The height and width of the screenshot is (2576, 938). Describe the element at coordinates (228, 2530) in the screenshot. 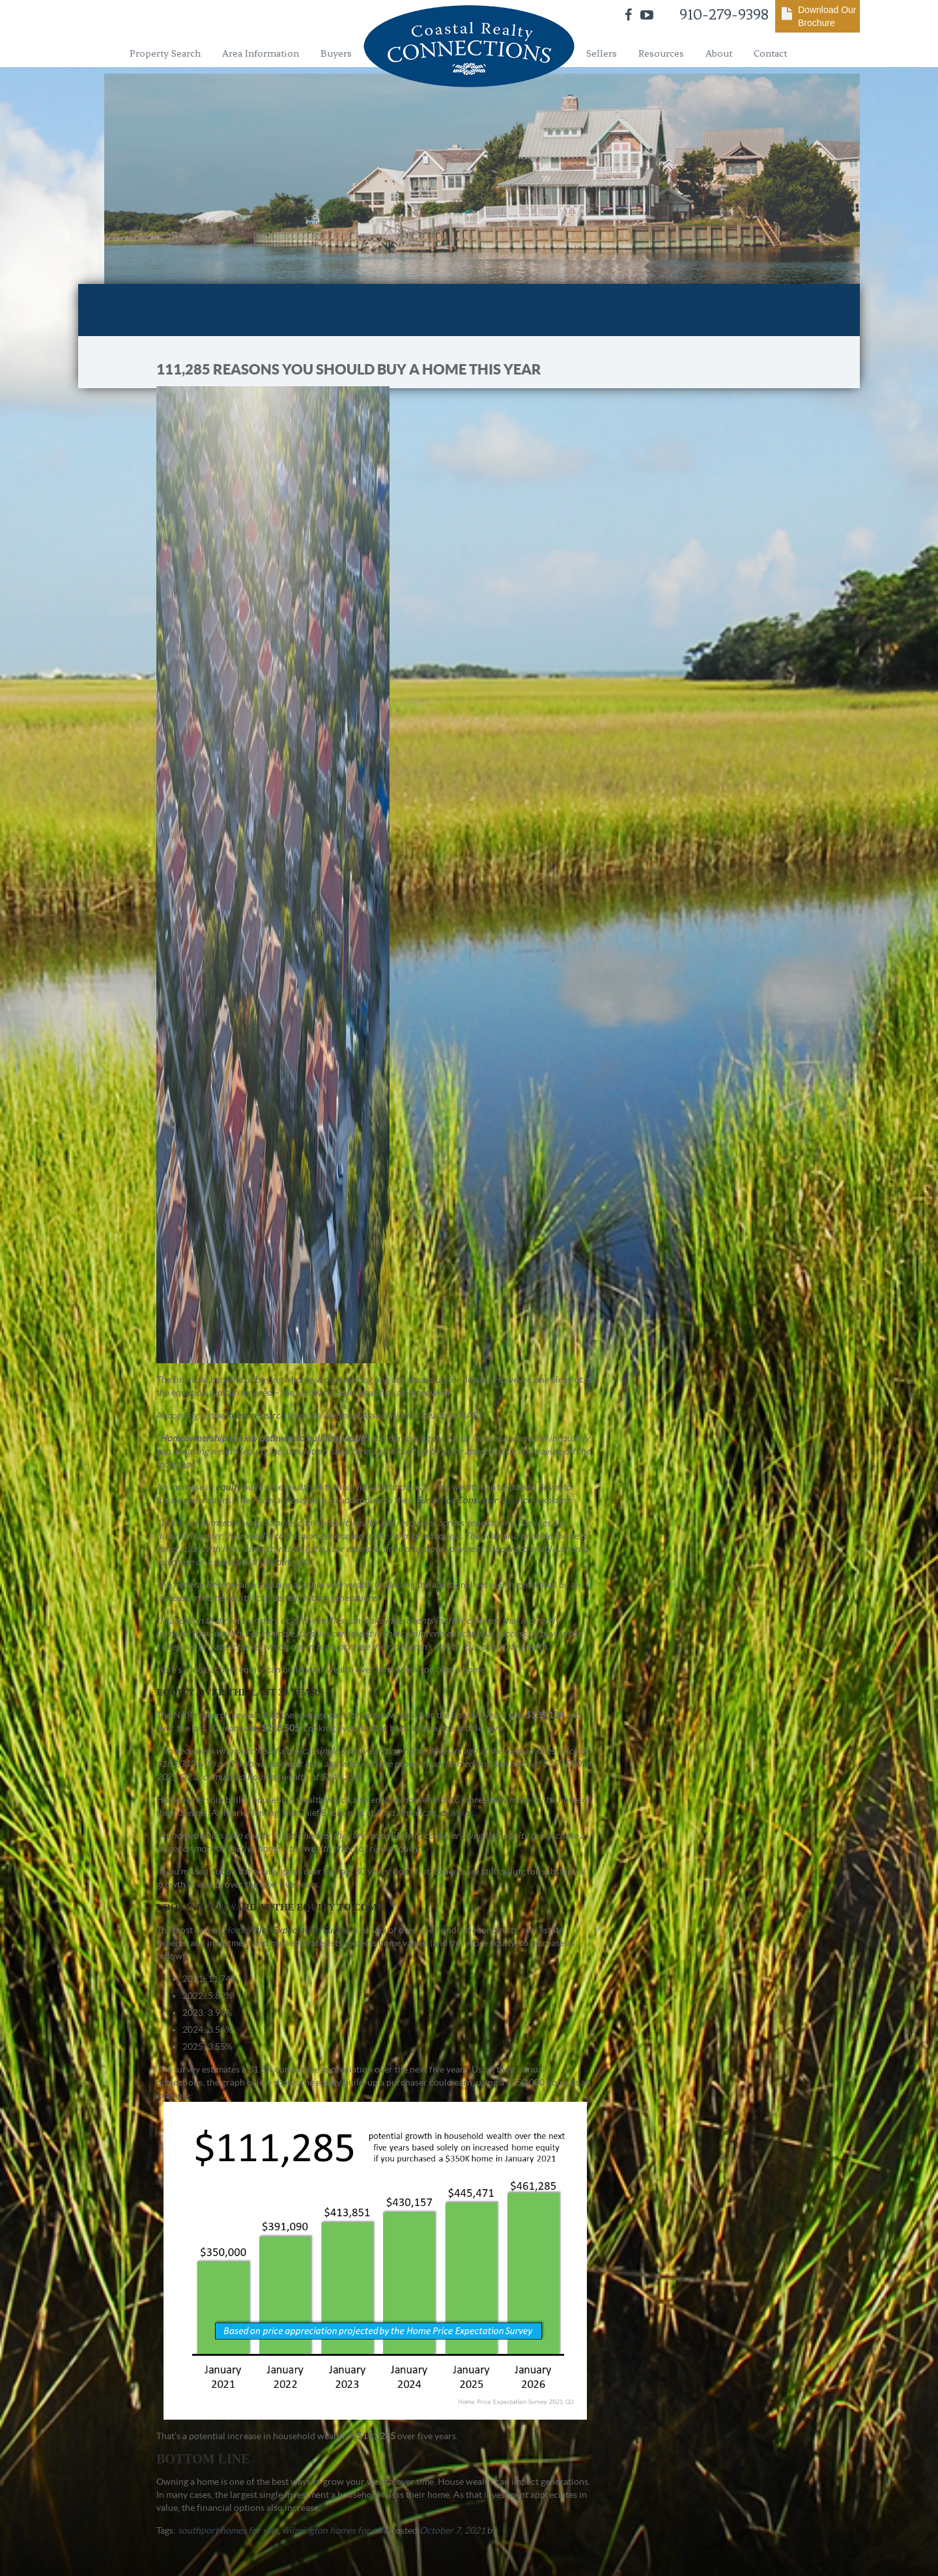

I see `southport homes for sale` at that location.